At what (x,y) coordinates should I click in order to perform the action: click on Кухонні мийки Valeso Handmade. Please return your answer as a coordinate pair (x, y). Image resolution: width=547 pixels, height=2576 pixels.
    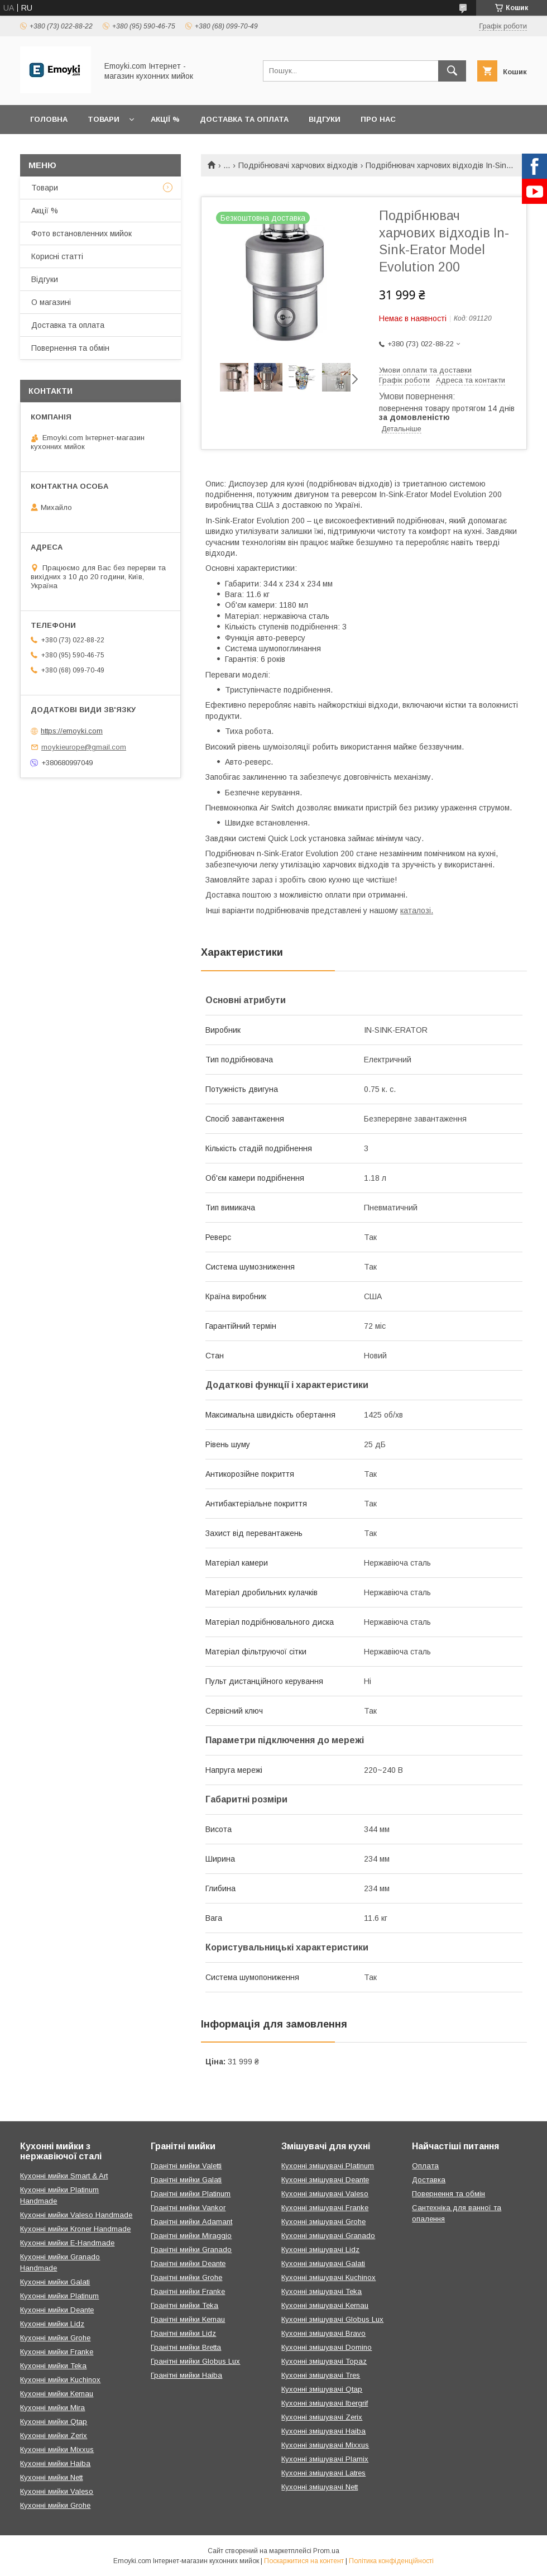
    Looking at the image, I should click on (76, 2215).